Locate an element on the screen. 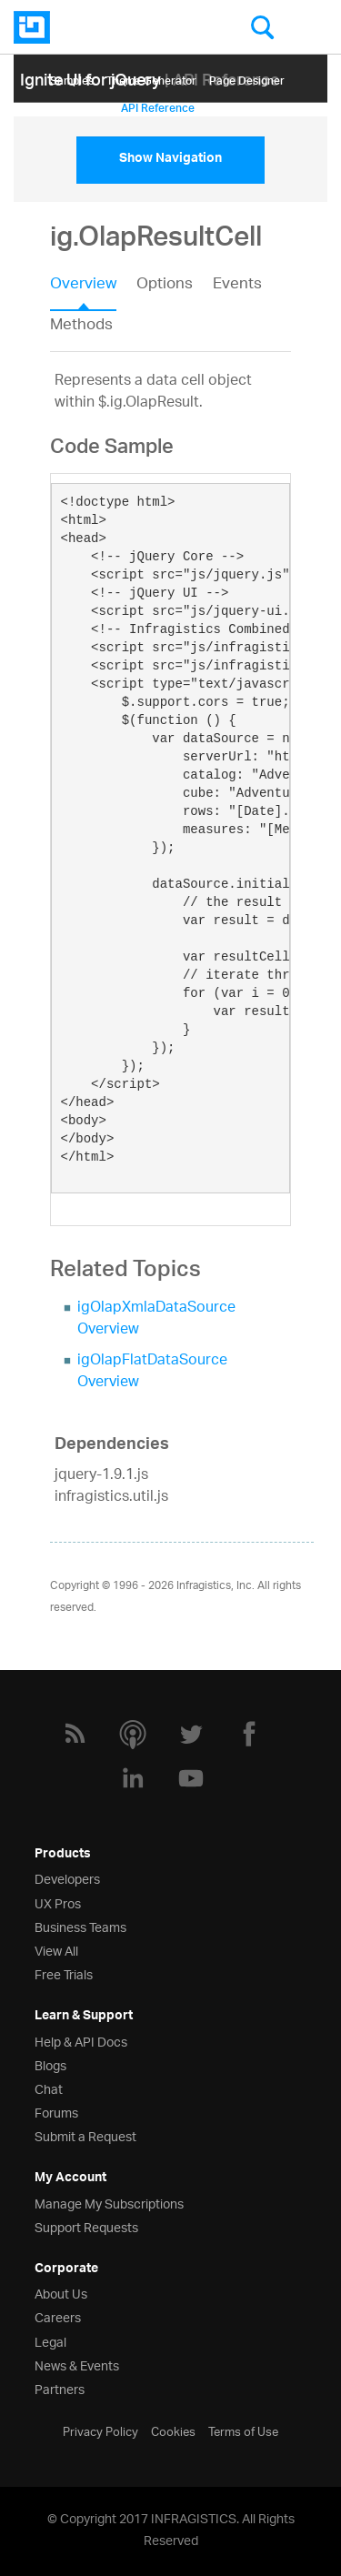  Manage My Subscriptions is located at coordinates (109, 2202).